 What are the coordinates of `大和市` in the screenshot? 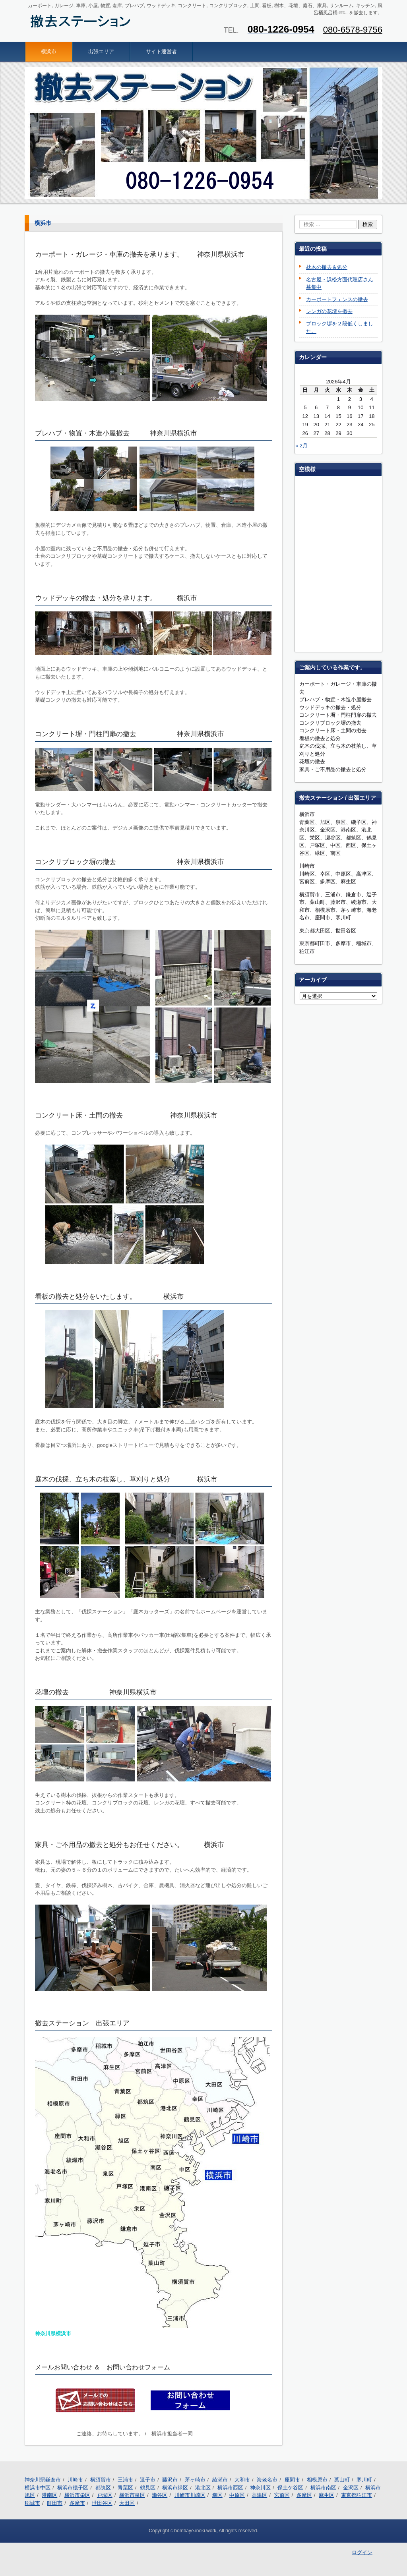 It's located at (242, 2480).